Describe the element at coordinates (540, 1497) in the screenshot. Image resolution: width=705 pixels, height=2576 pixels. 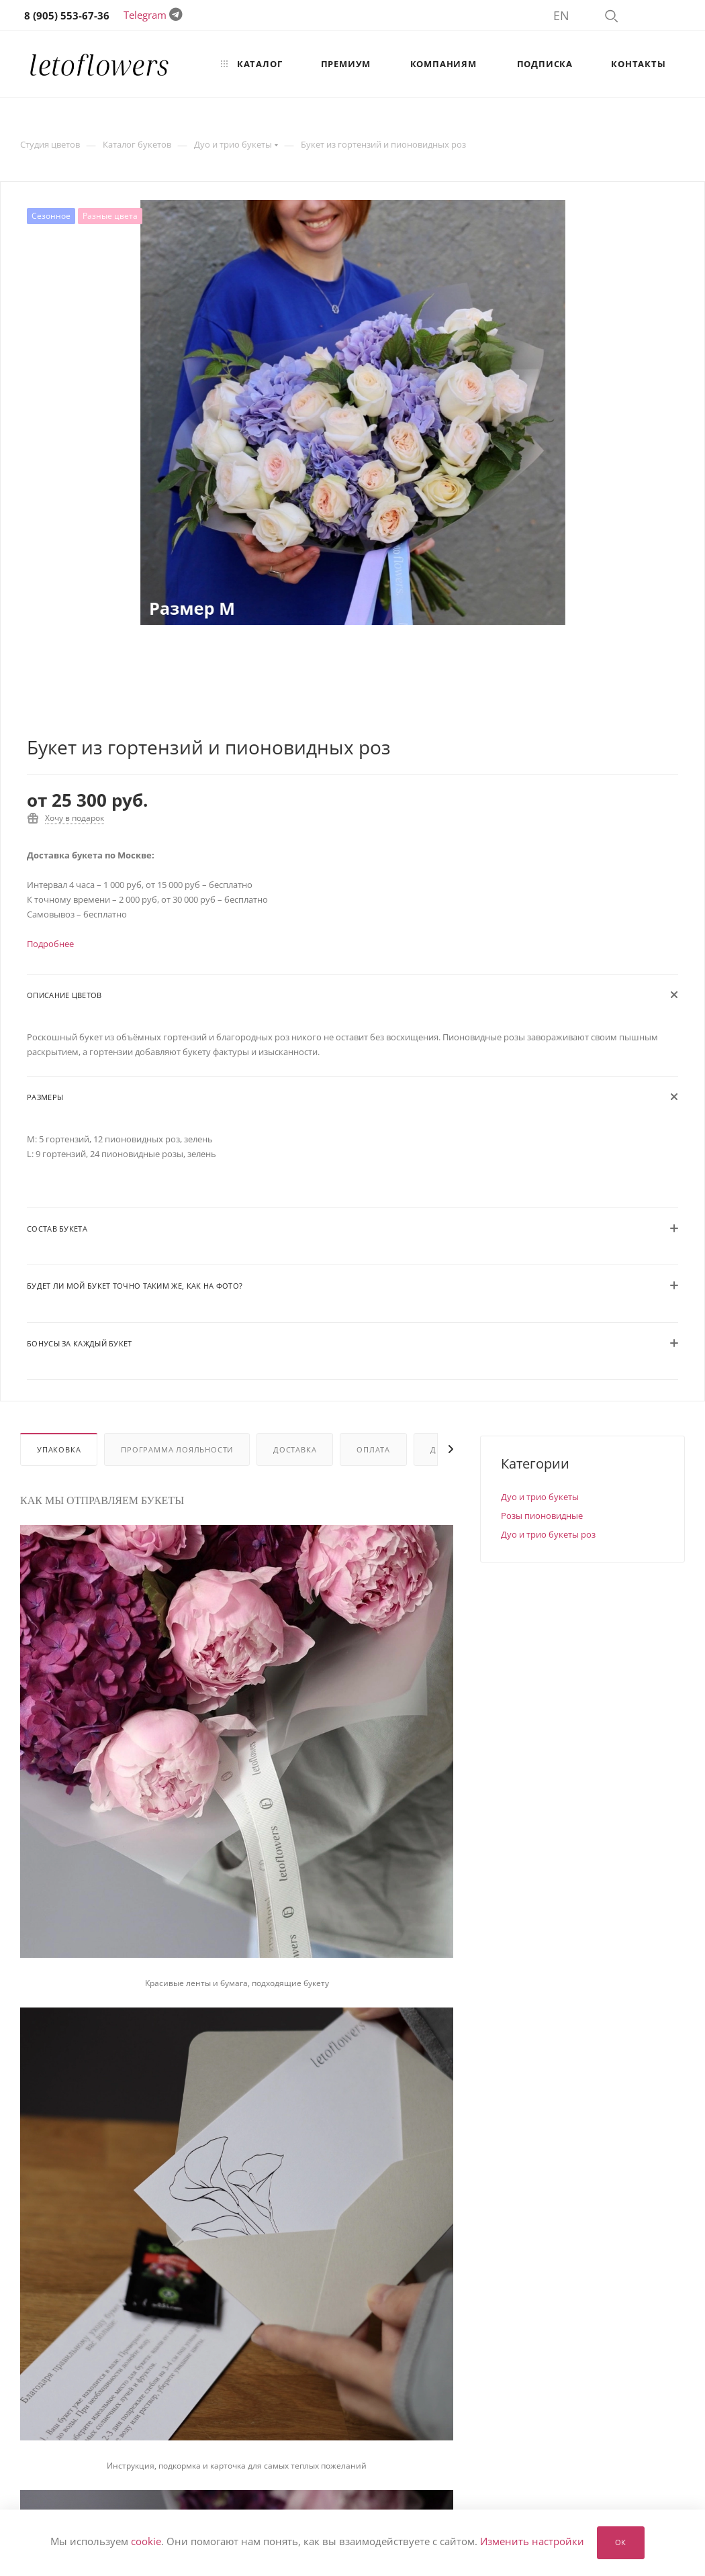
I see `Дуо и трио букеты` at that location.